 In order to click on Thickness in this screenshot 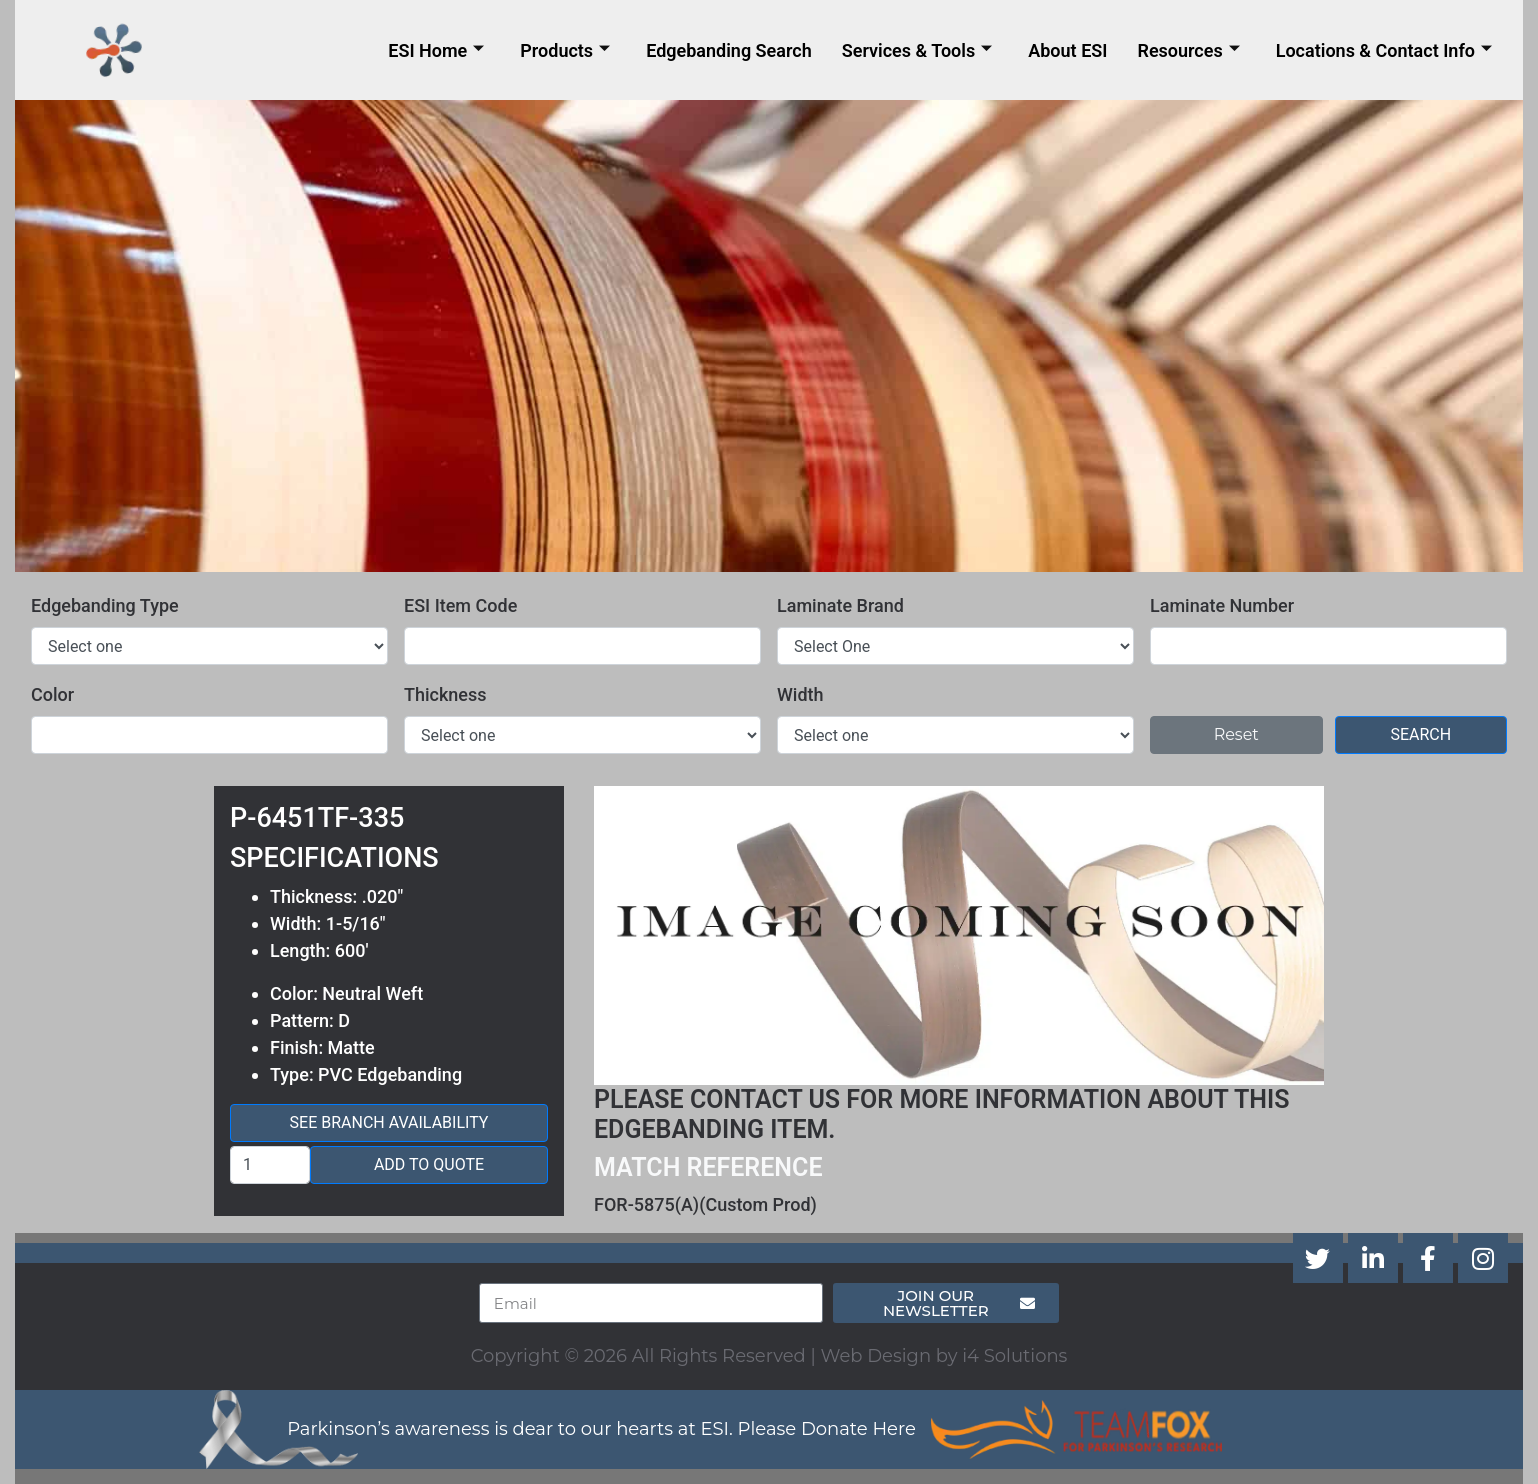, I will do `click(445, 694)`.